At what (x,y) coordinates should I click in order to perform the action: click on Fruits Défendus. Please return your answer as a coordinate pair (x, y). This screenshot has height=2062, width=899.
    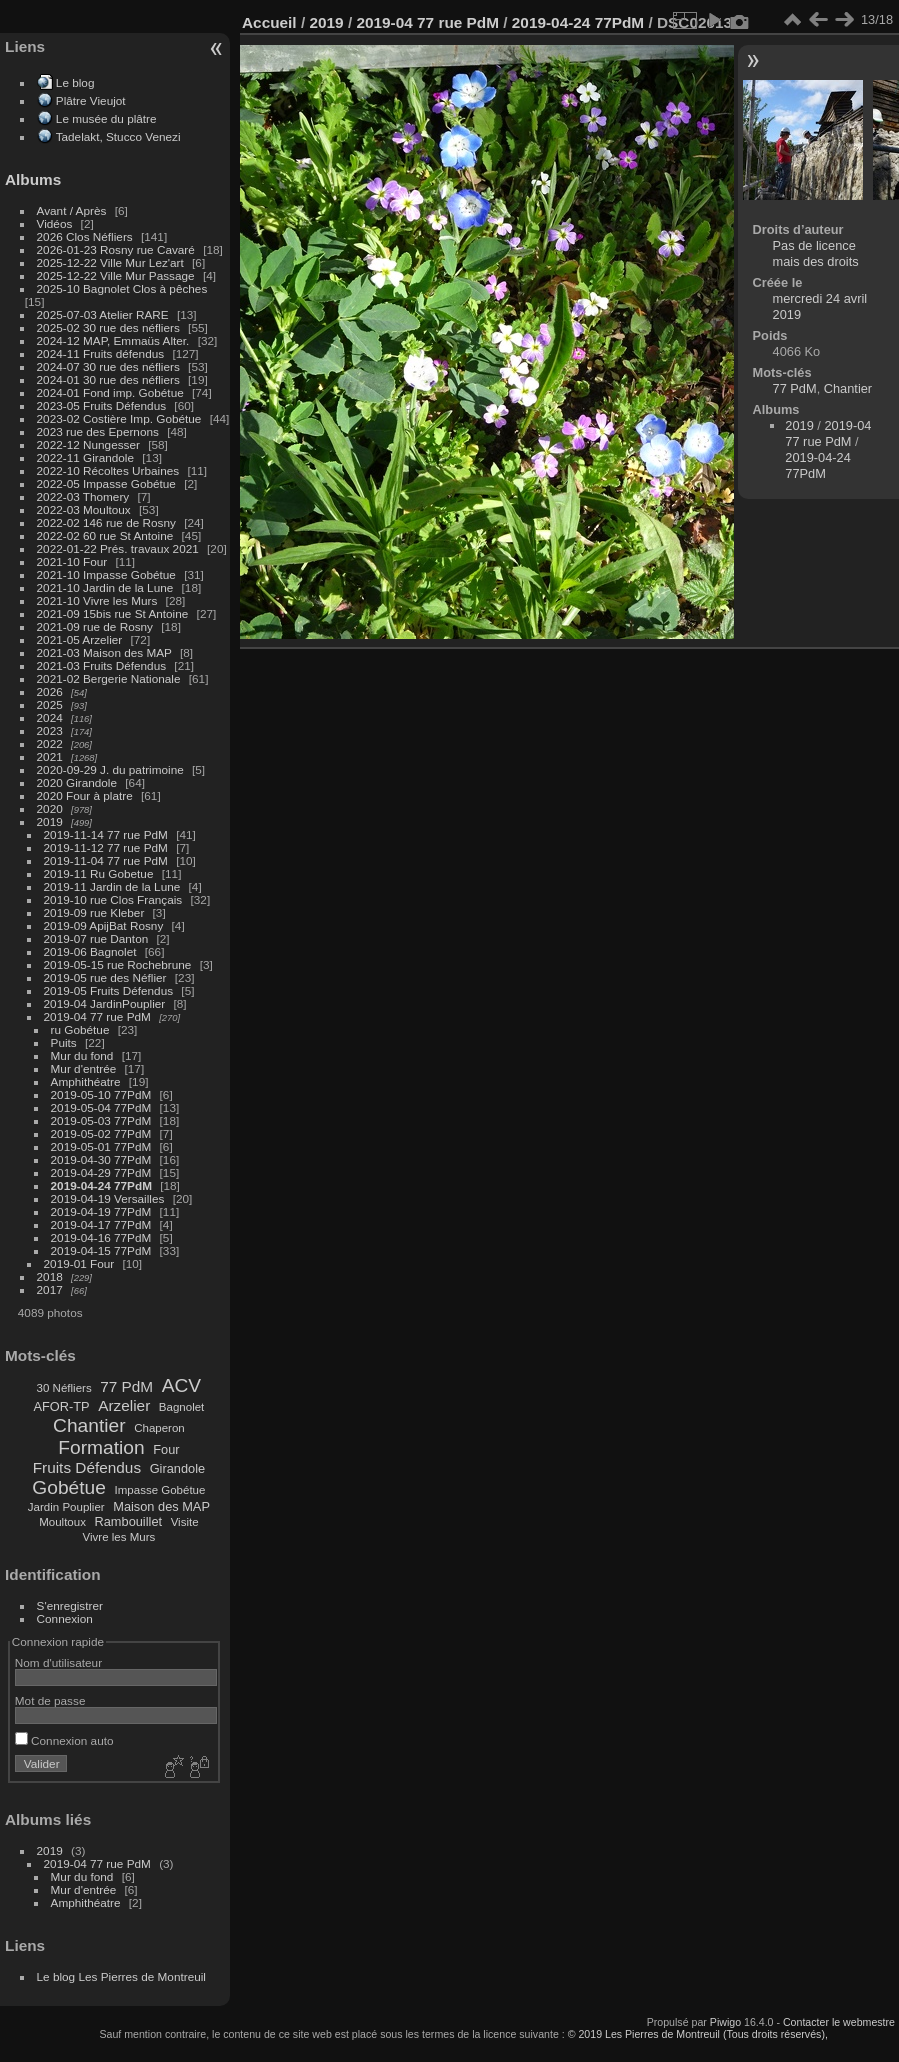
    Looking at the image, I should click on (87, 1467).